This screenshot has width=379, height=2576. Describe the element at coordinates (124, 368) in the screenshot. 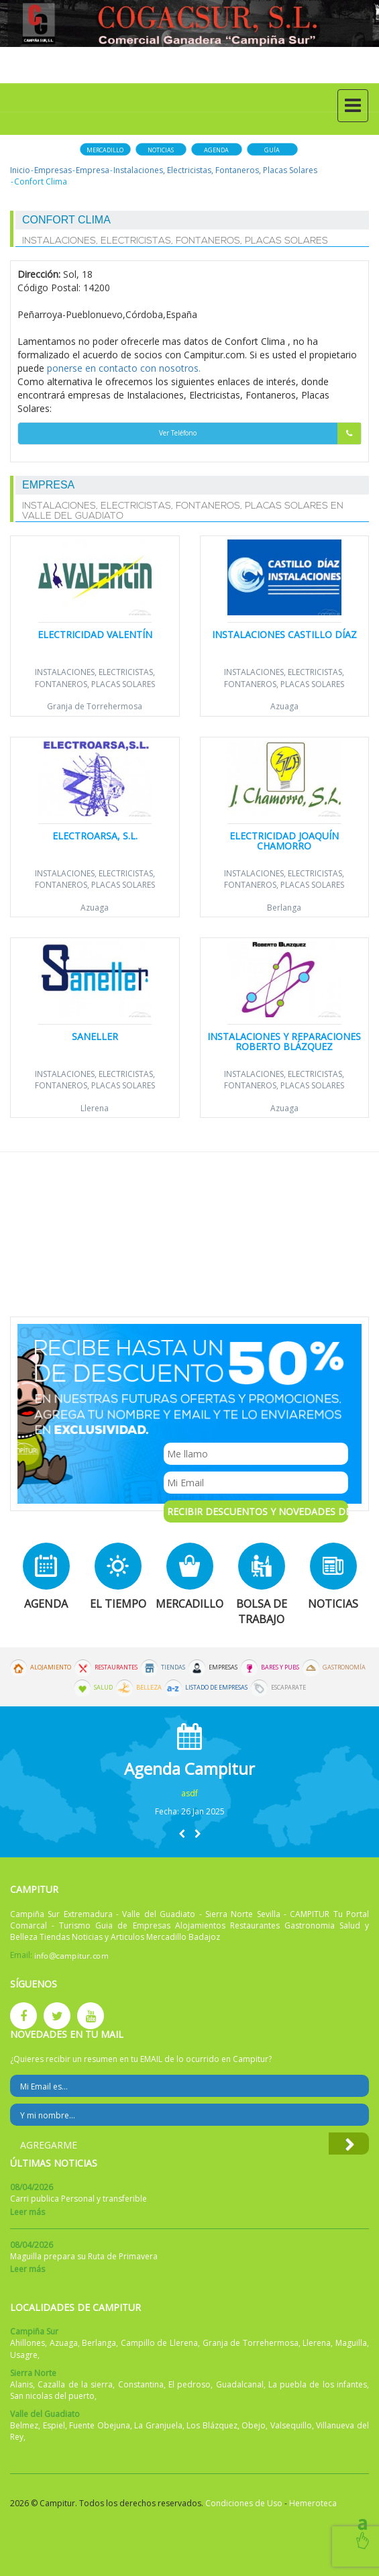

I see `ponerse en contacto con nosotros.` at that location.